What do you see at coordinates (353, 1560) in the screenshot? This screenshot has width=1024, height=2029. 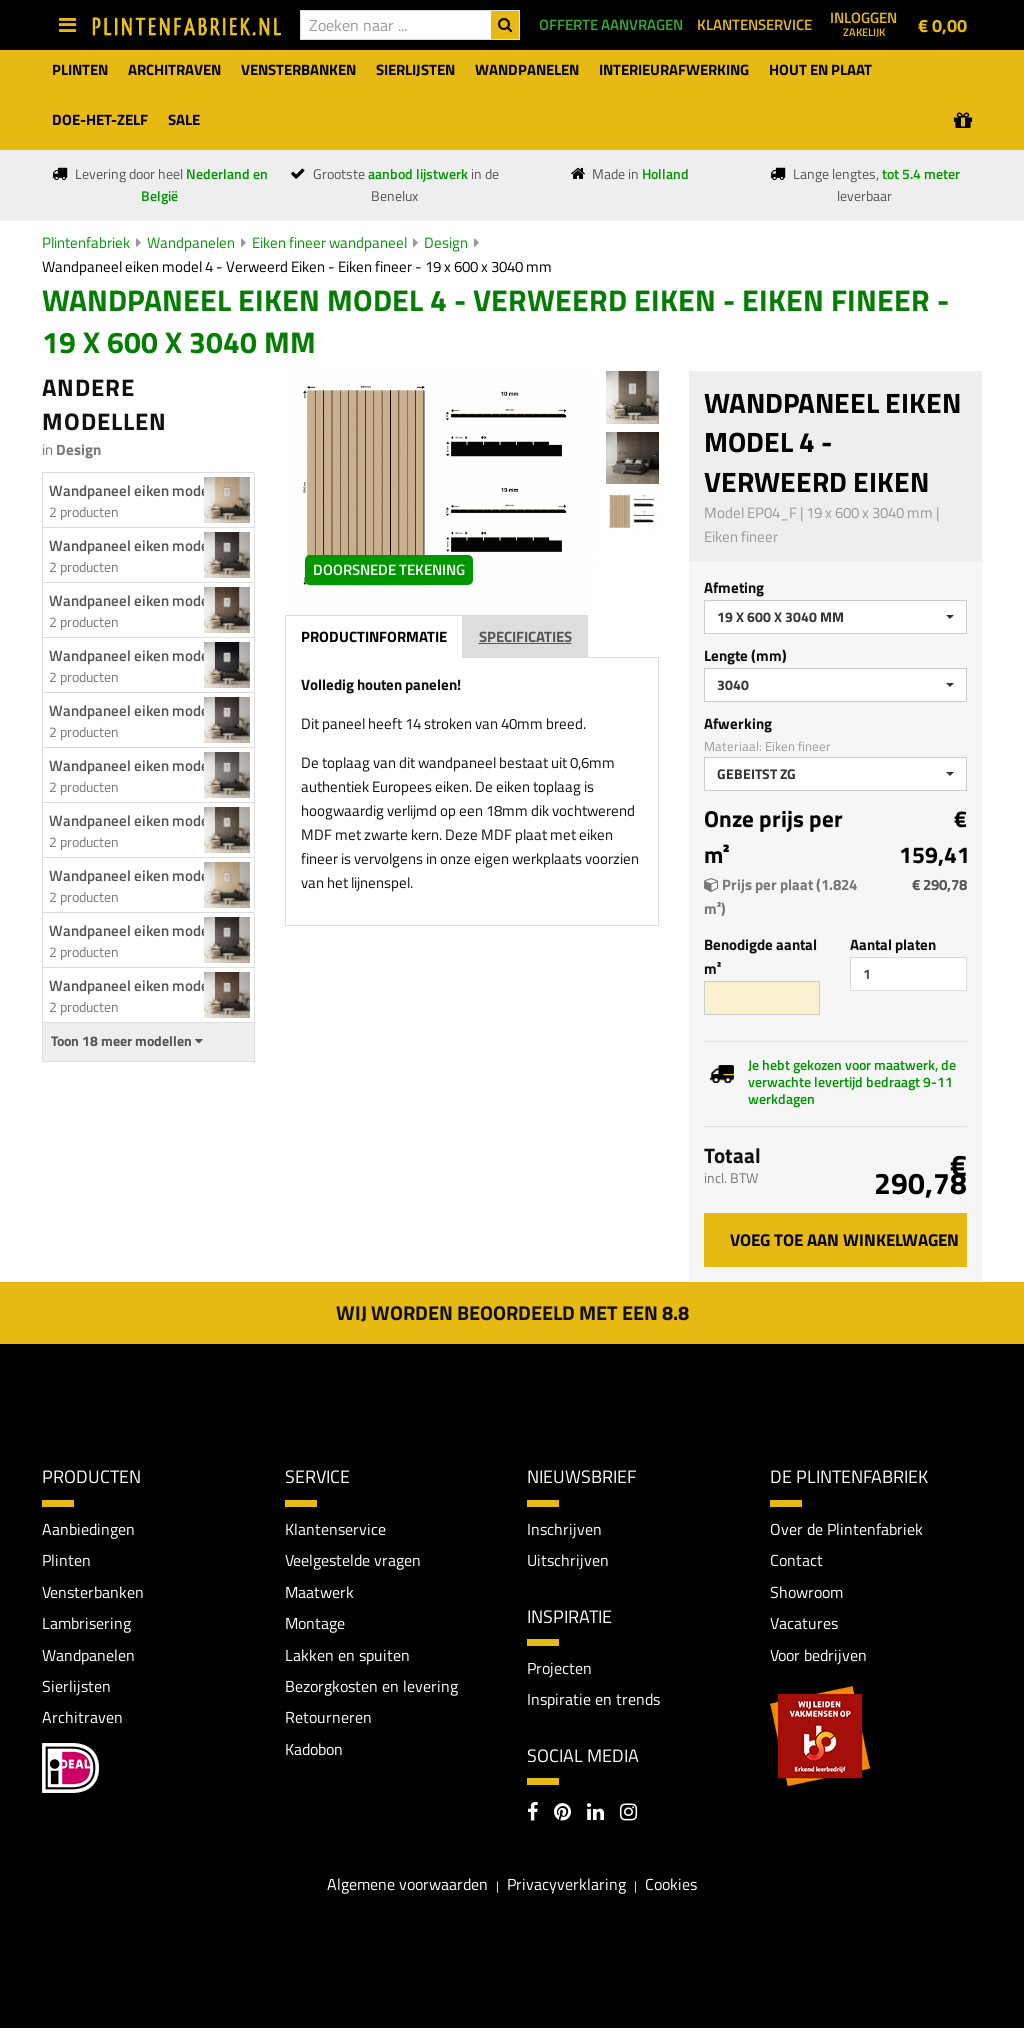 I see `Veelgestelde vragen` at bounding box center [353, 1560].